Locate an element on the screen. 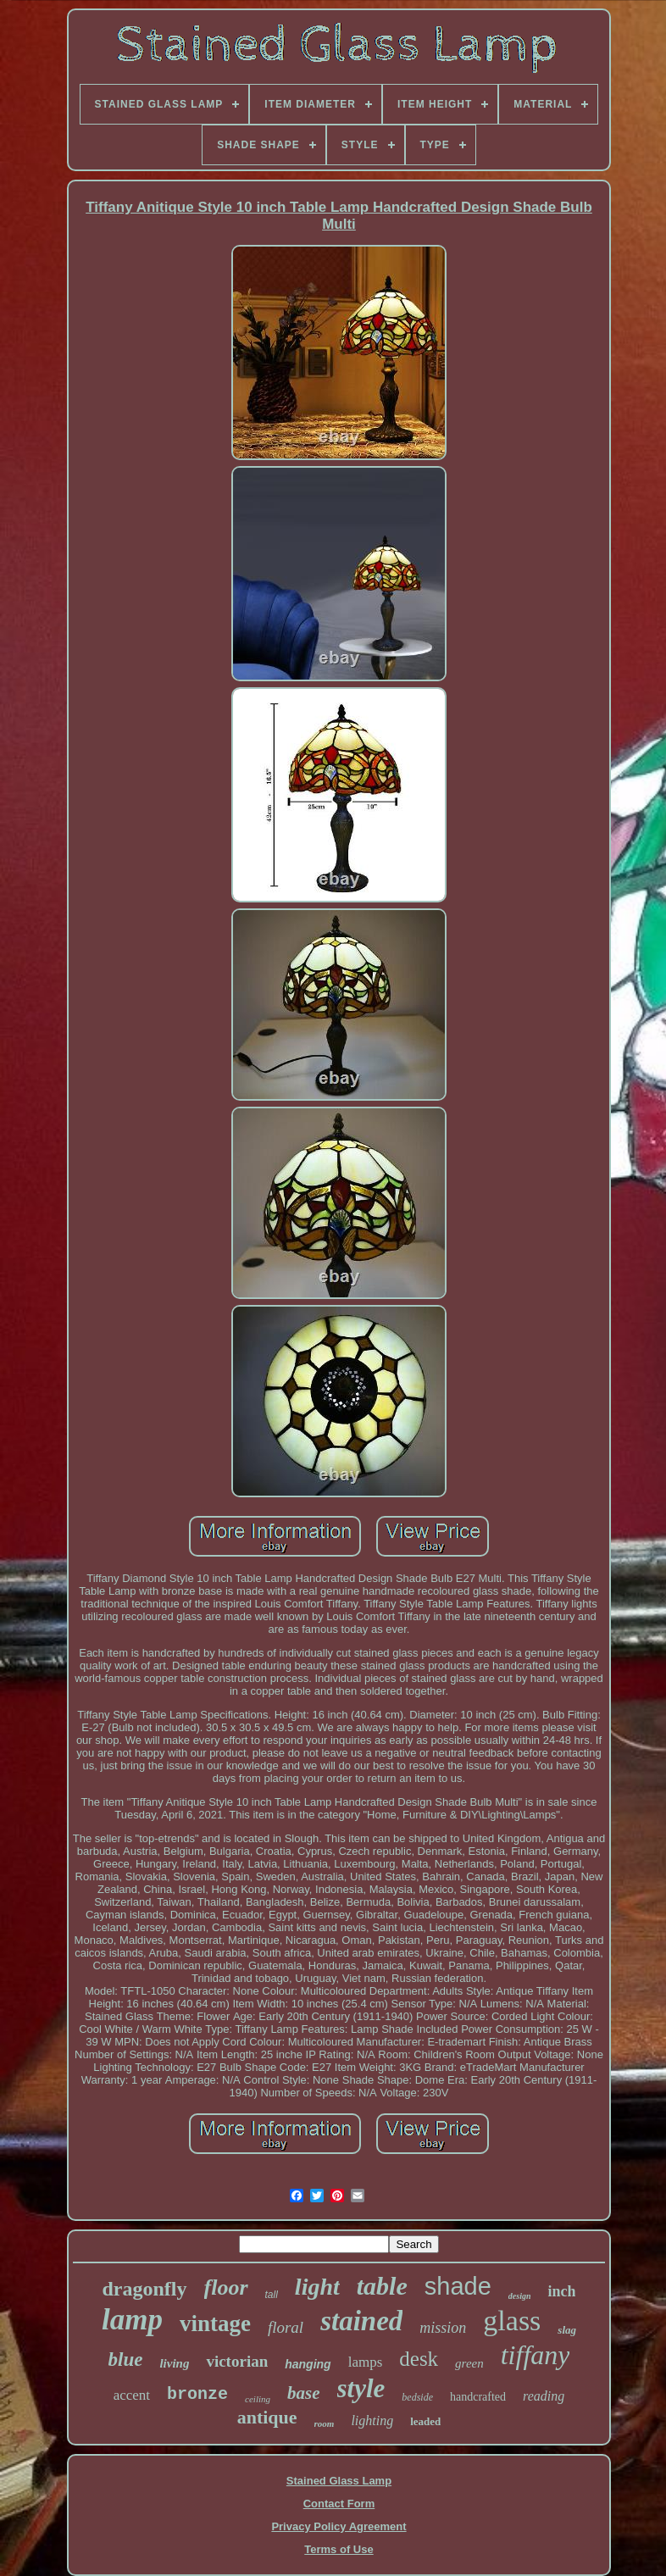  antique is located at coordinates (267, 2417).